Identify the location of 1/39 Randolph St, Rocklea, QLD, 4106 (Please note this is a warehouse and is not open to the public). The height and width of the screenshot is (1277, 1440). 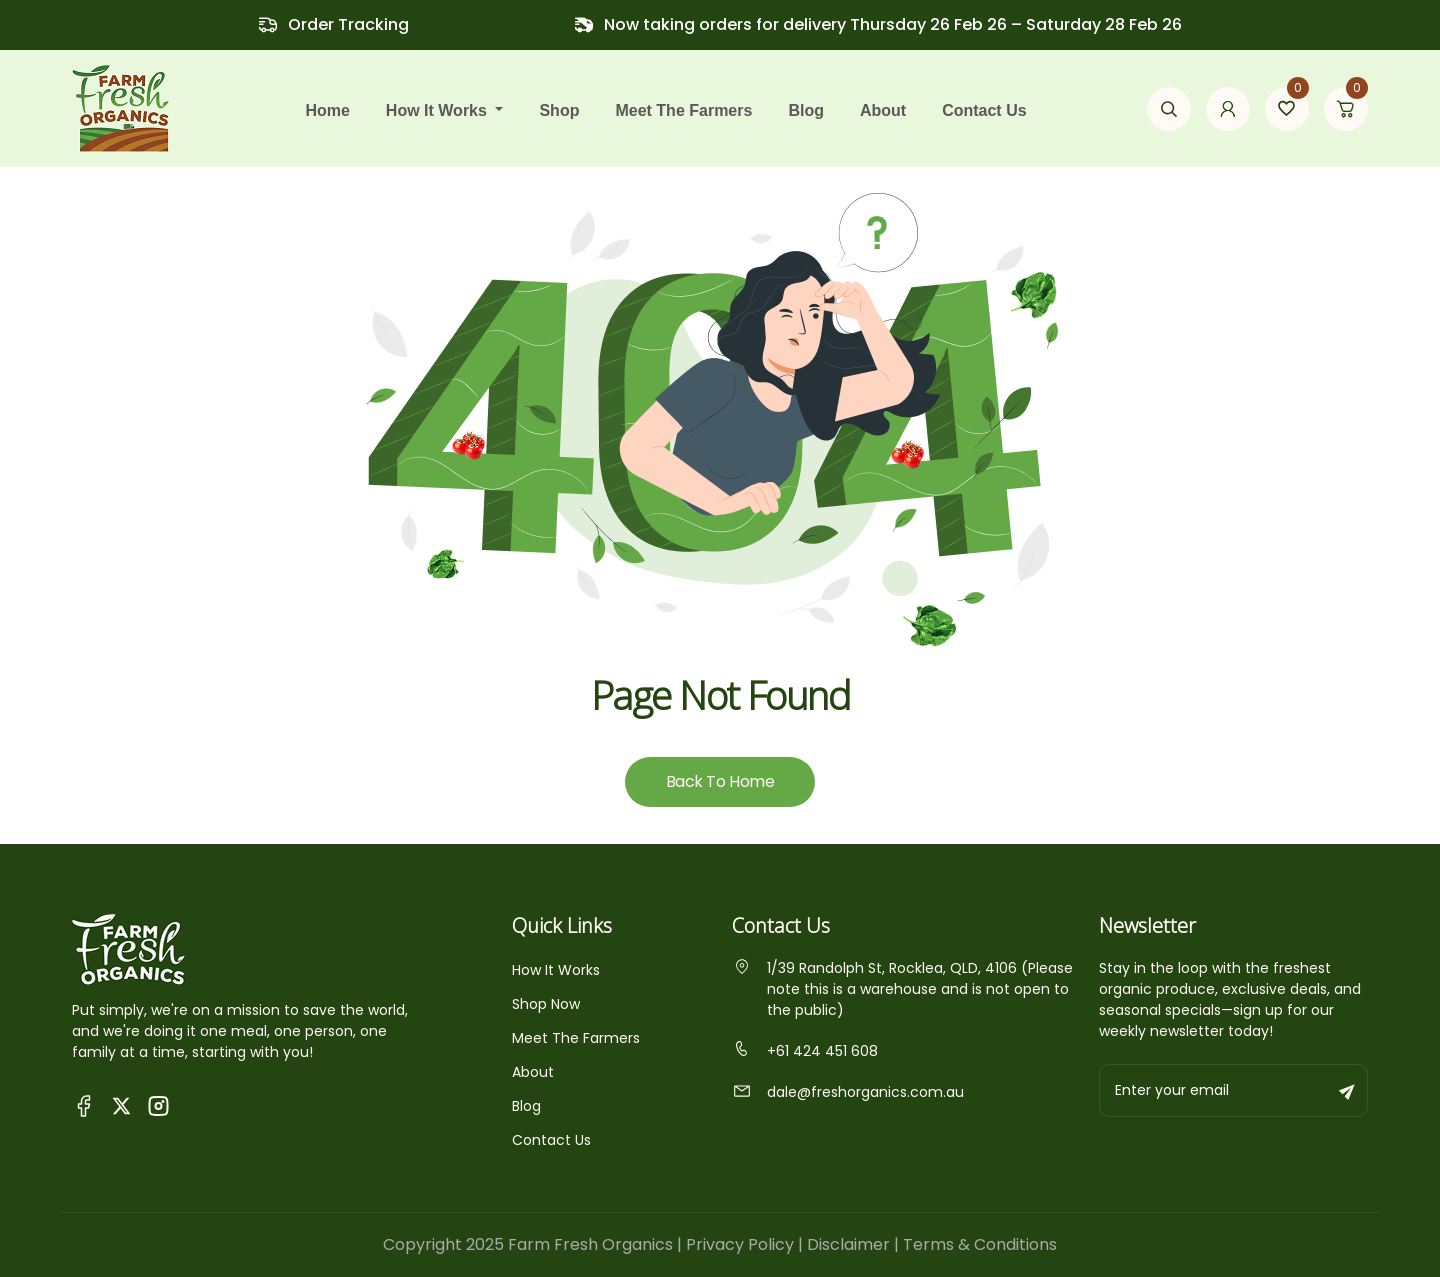
(902, 989).